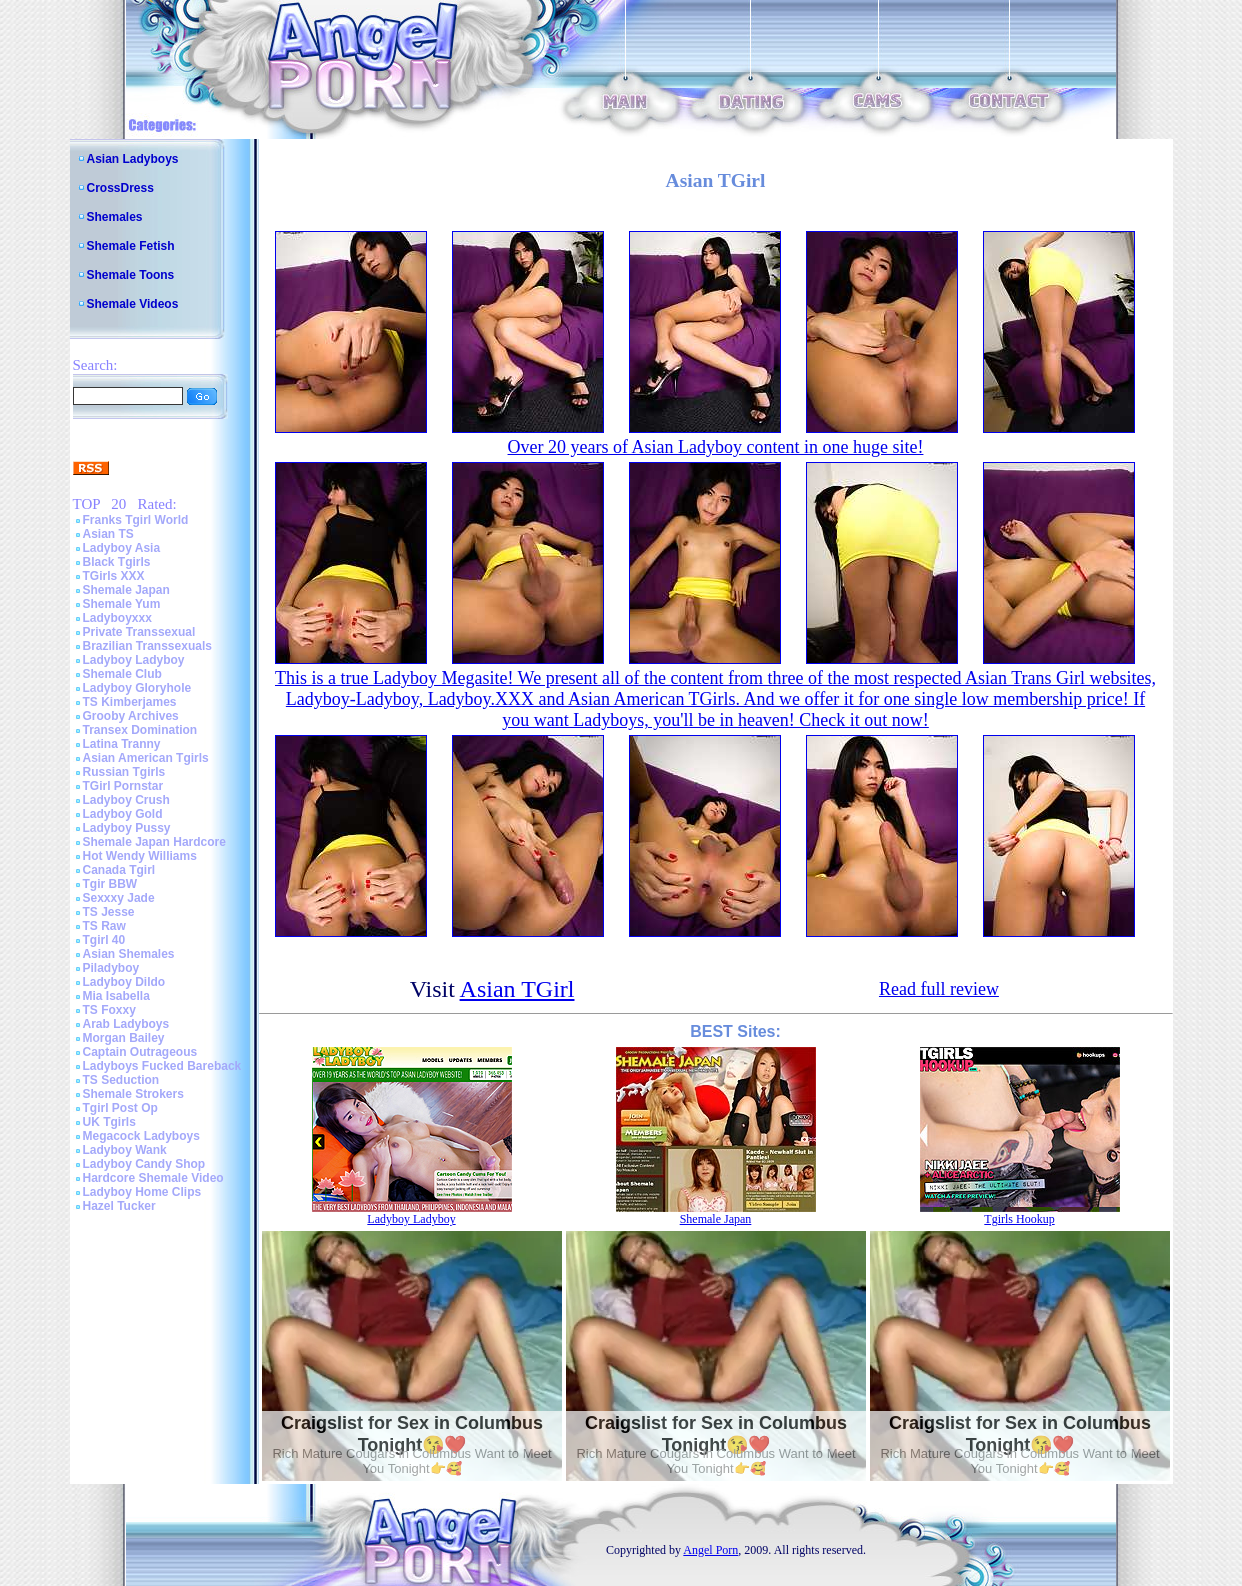 The height and width of the screenshot is (1586, 1242). I want to click on Shemale Fetish, so click(131, 246).